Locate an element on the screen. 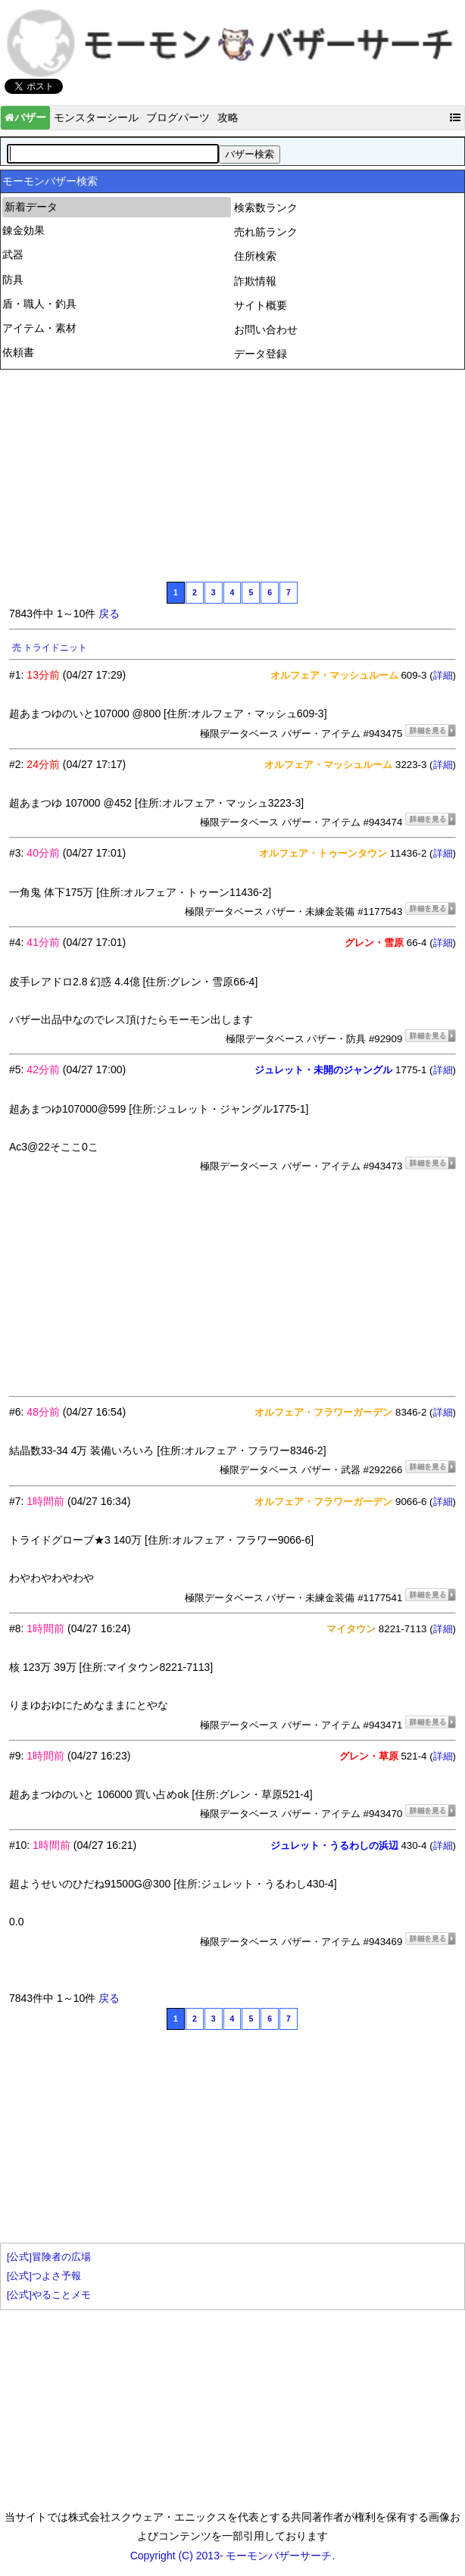  モンスターシール is located at coordinates (96, 117).